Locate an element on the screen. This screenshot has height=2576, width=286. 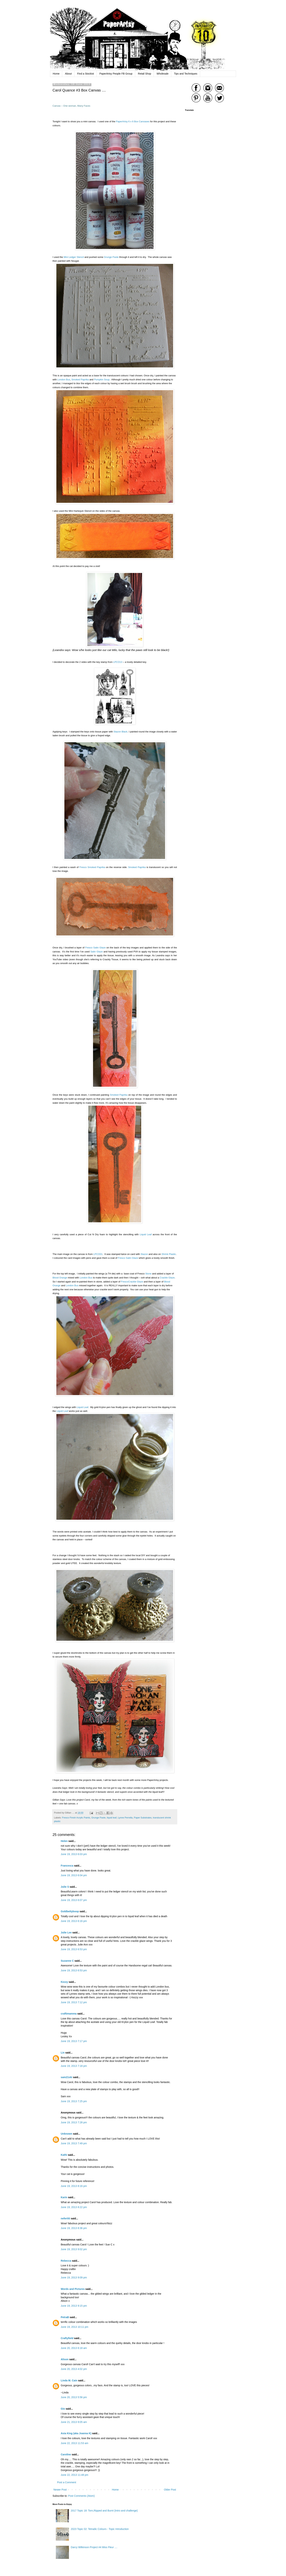
Stazon Black is located at coordinates (120, 731).